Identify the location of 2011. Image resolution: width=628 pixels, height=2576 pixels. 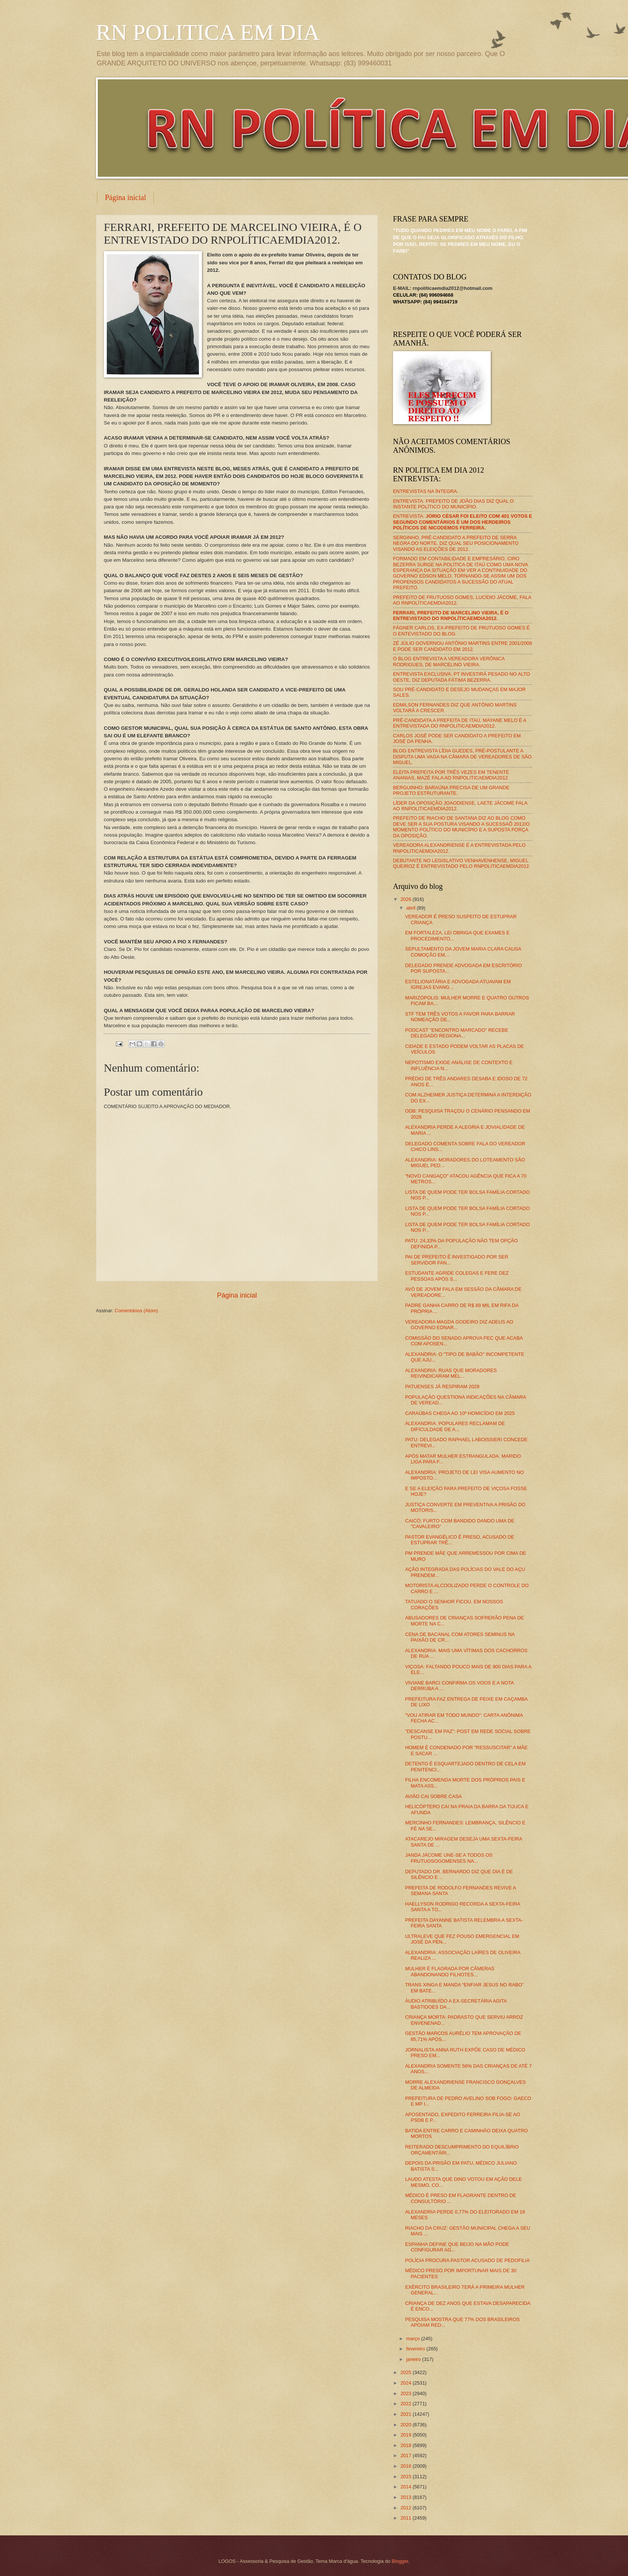
(406, 2518).